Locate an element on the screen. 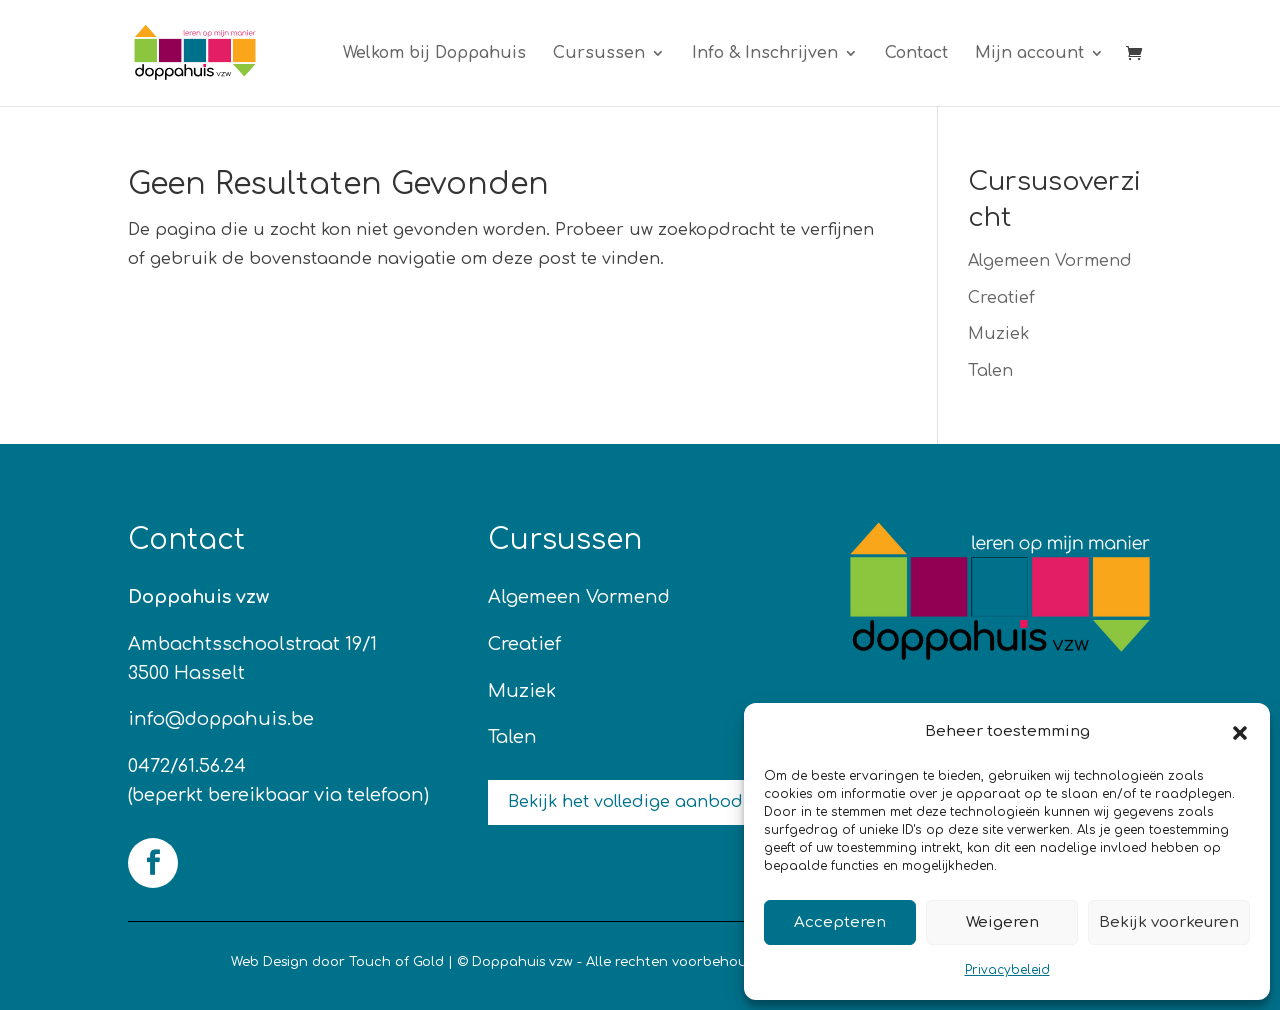 This screenshot has height=1010, width=1280. Talen is located at coordinates (990, 371).